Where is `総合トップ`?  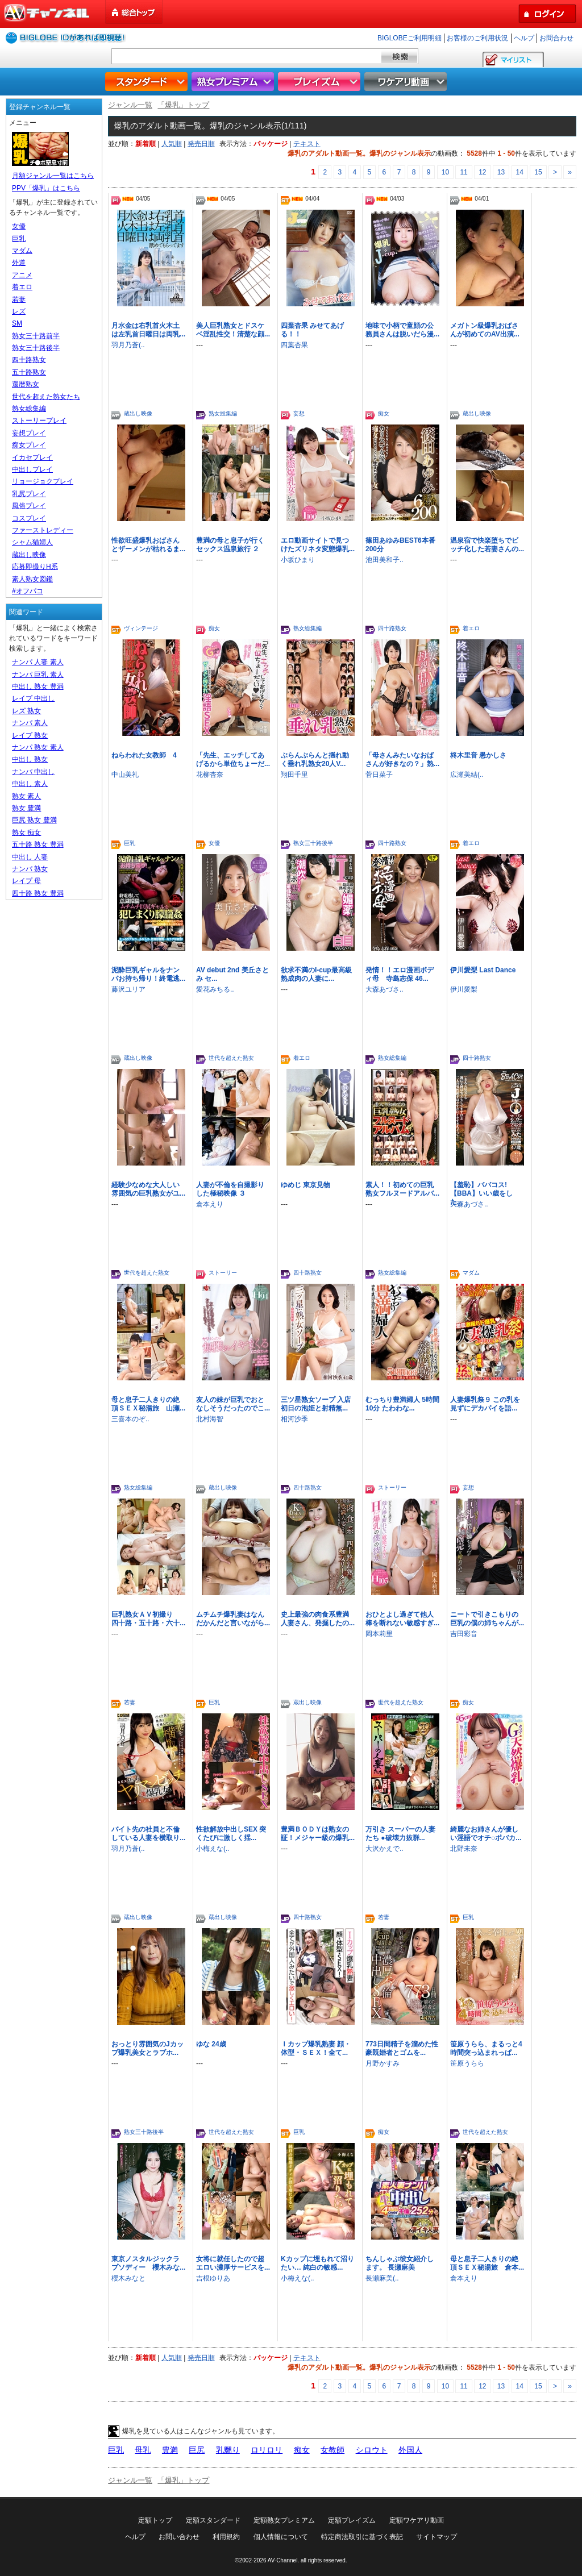
総合トップ is located at coordinates (134, 12).